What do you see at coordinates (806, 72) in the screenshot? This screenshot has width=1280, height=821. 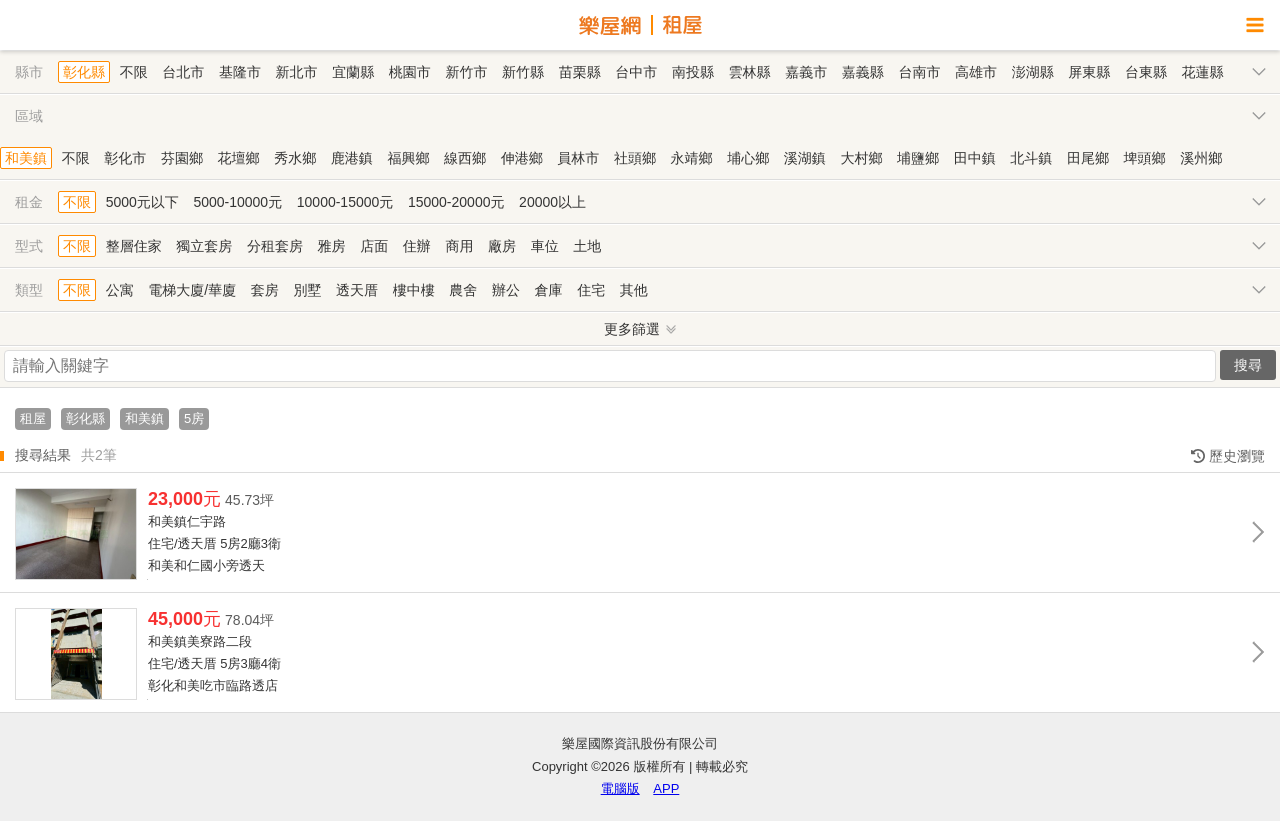 I see `嘉義市` at bounding box center [806, 72].